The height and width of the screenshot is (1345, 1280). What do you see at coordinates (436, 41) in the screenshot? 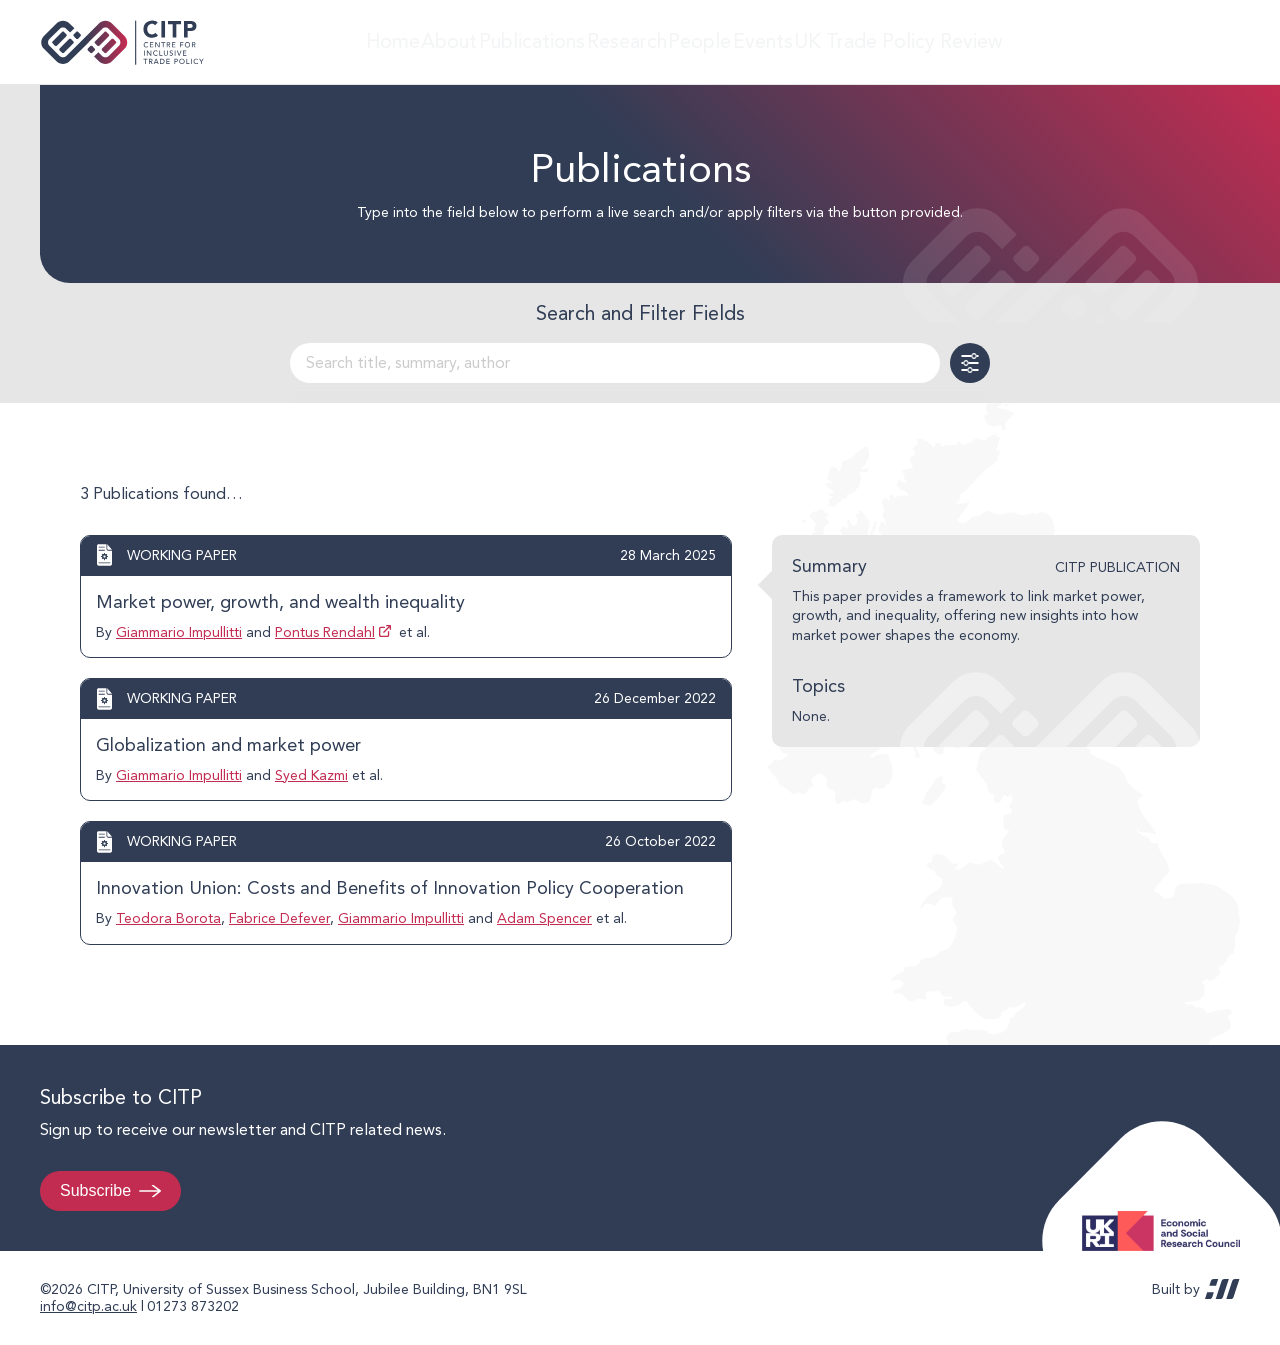
I see `About` at bounding box center [436, 41].